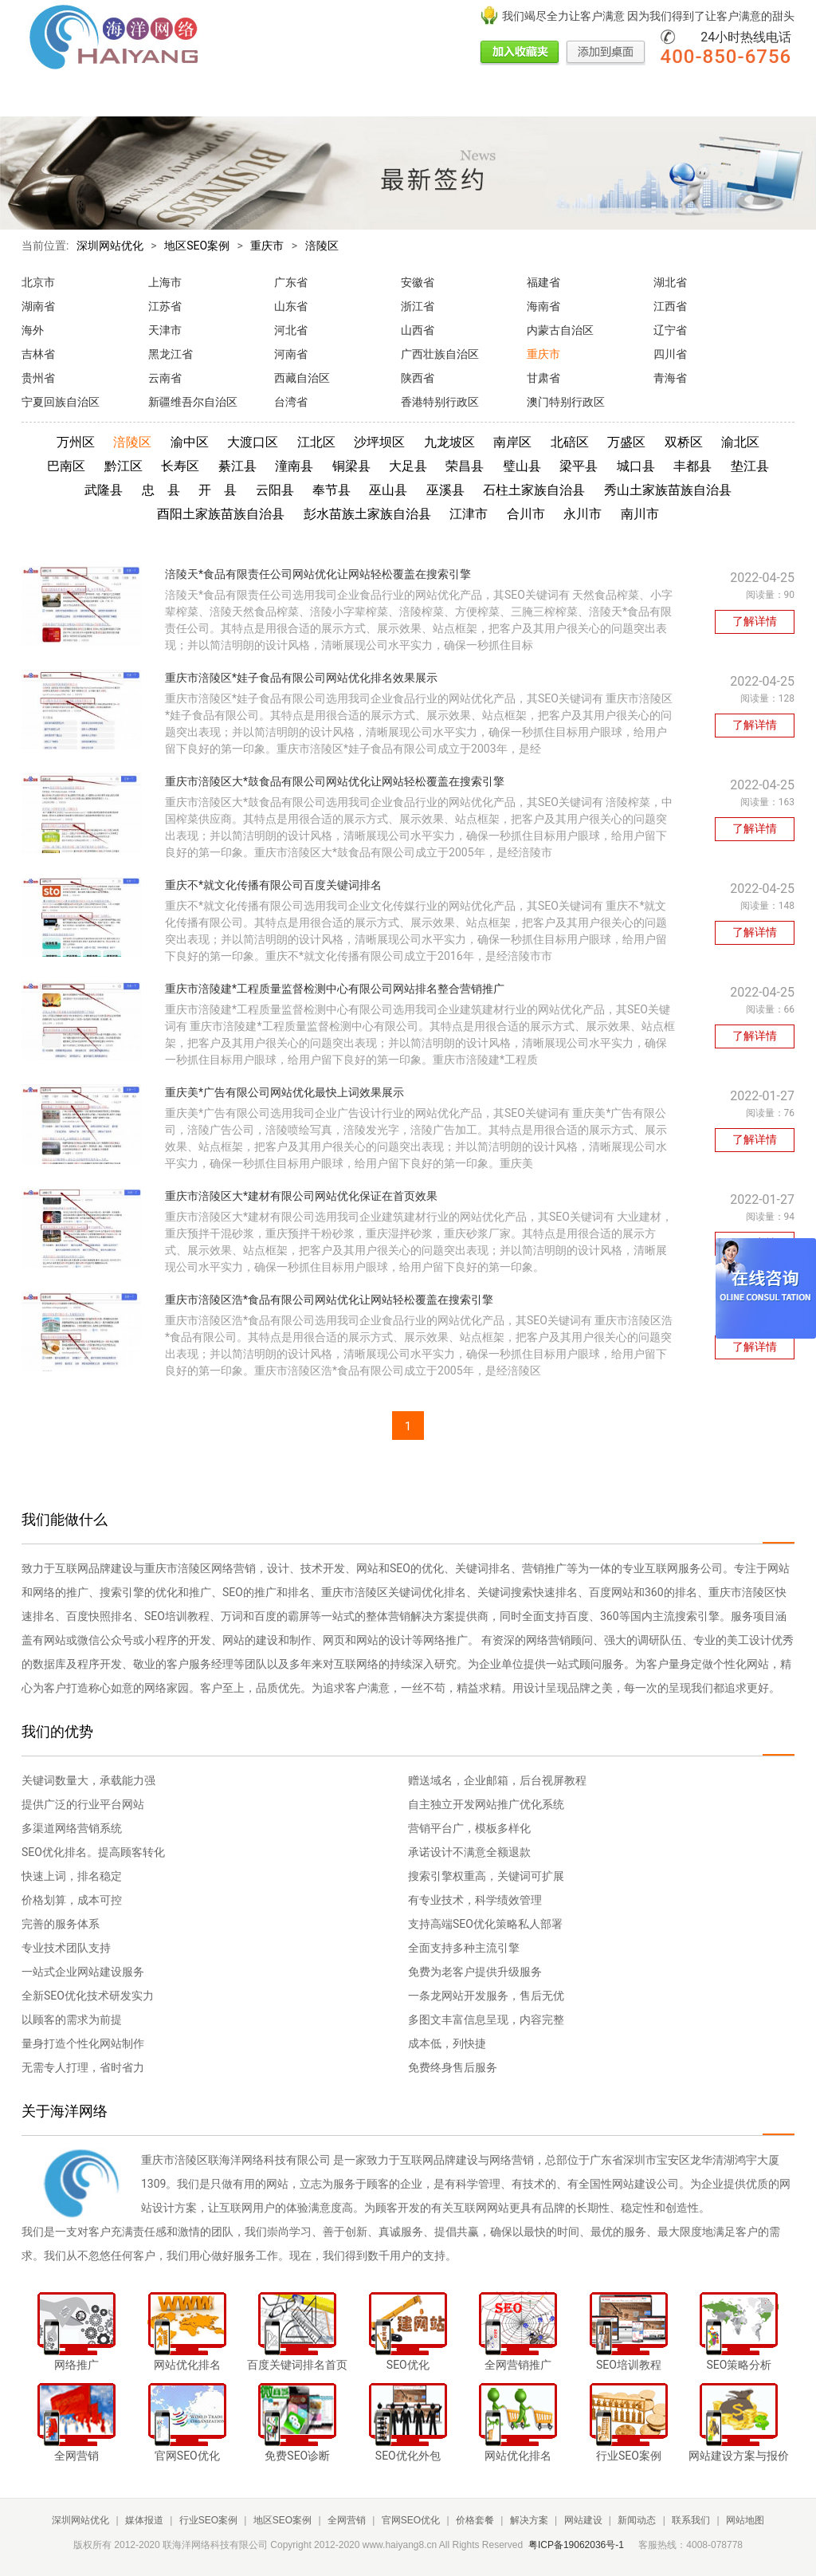 The height and width of the screenshot is (2576, 816). I want to click on 秀山土家族苗族自治县, so click(668, 490).